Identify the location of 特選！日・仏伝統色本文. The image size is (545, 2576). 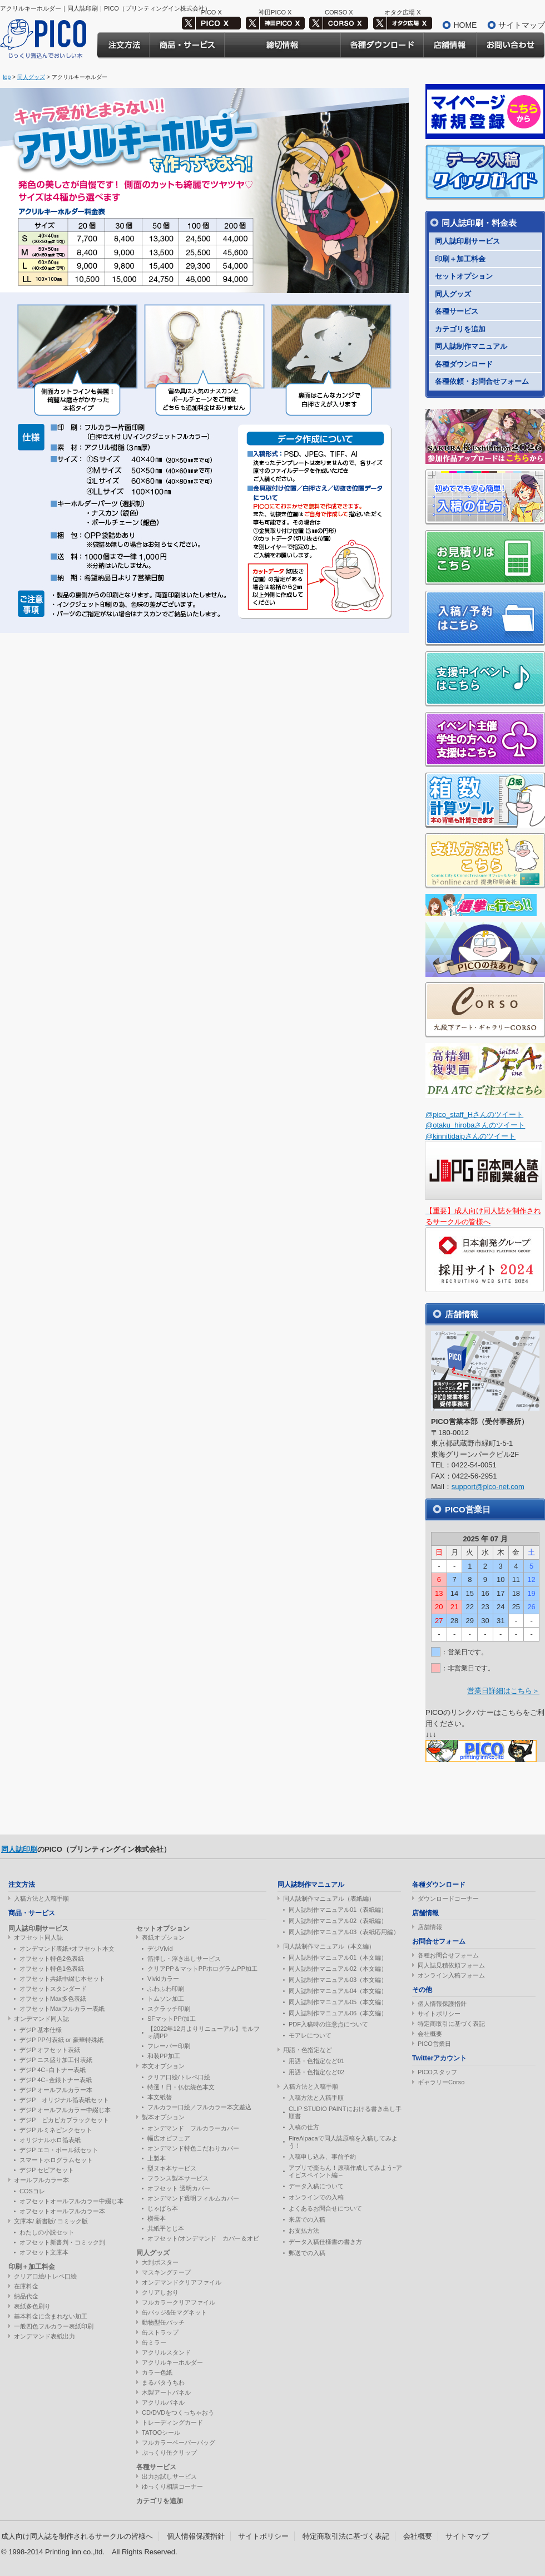
(181, 2087).